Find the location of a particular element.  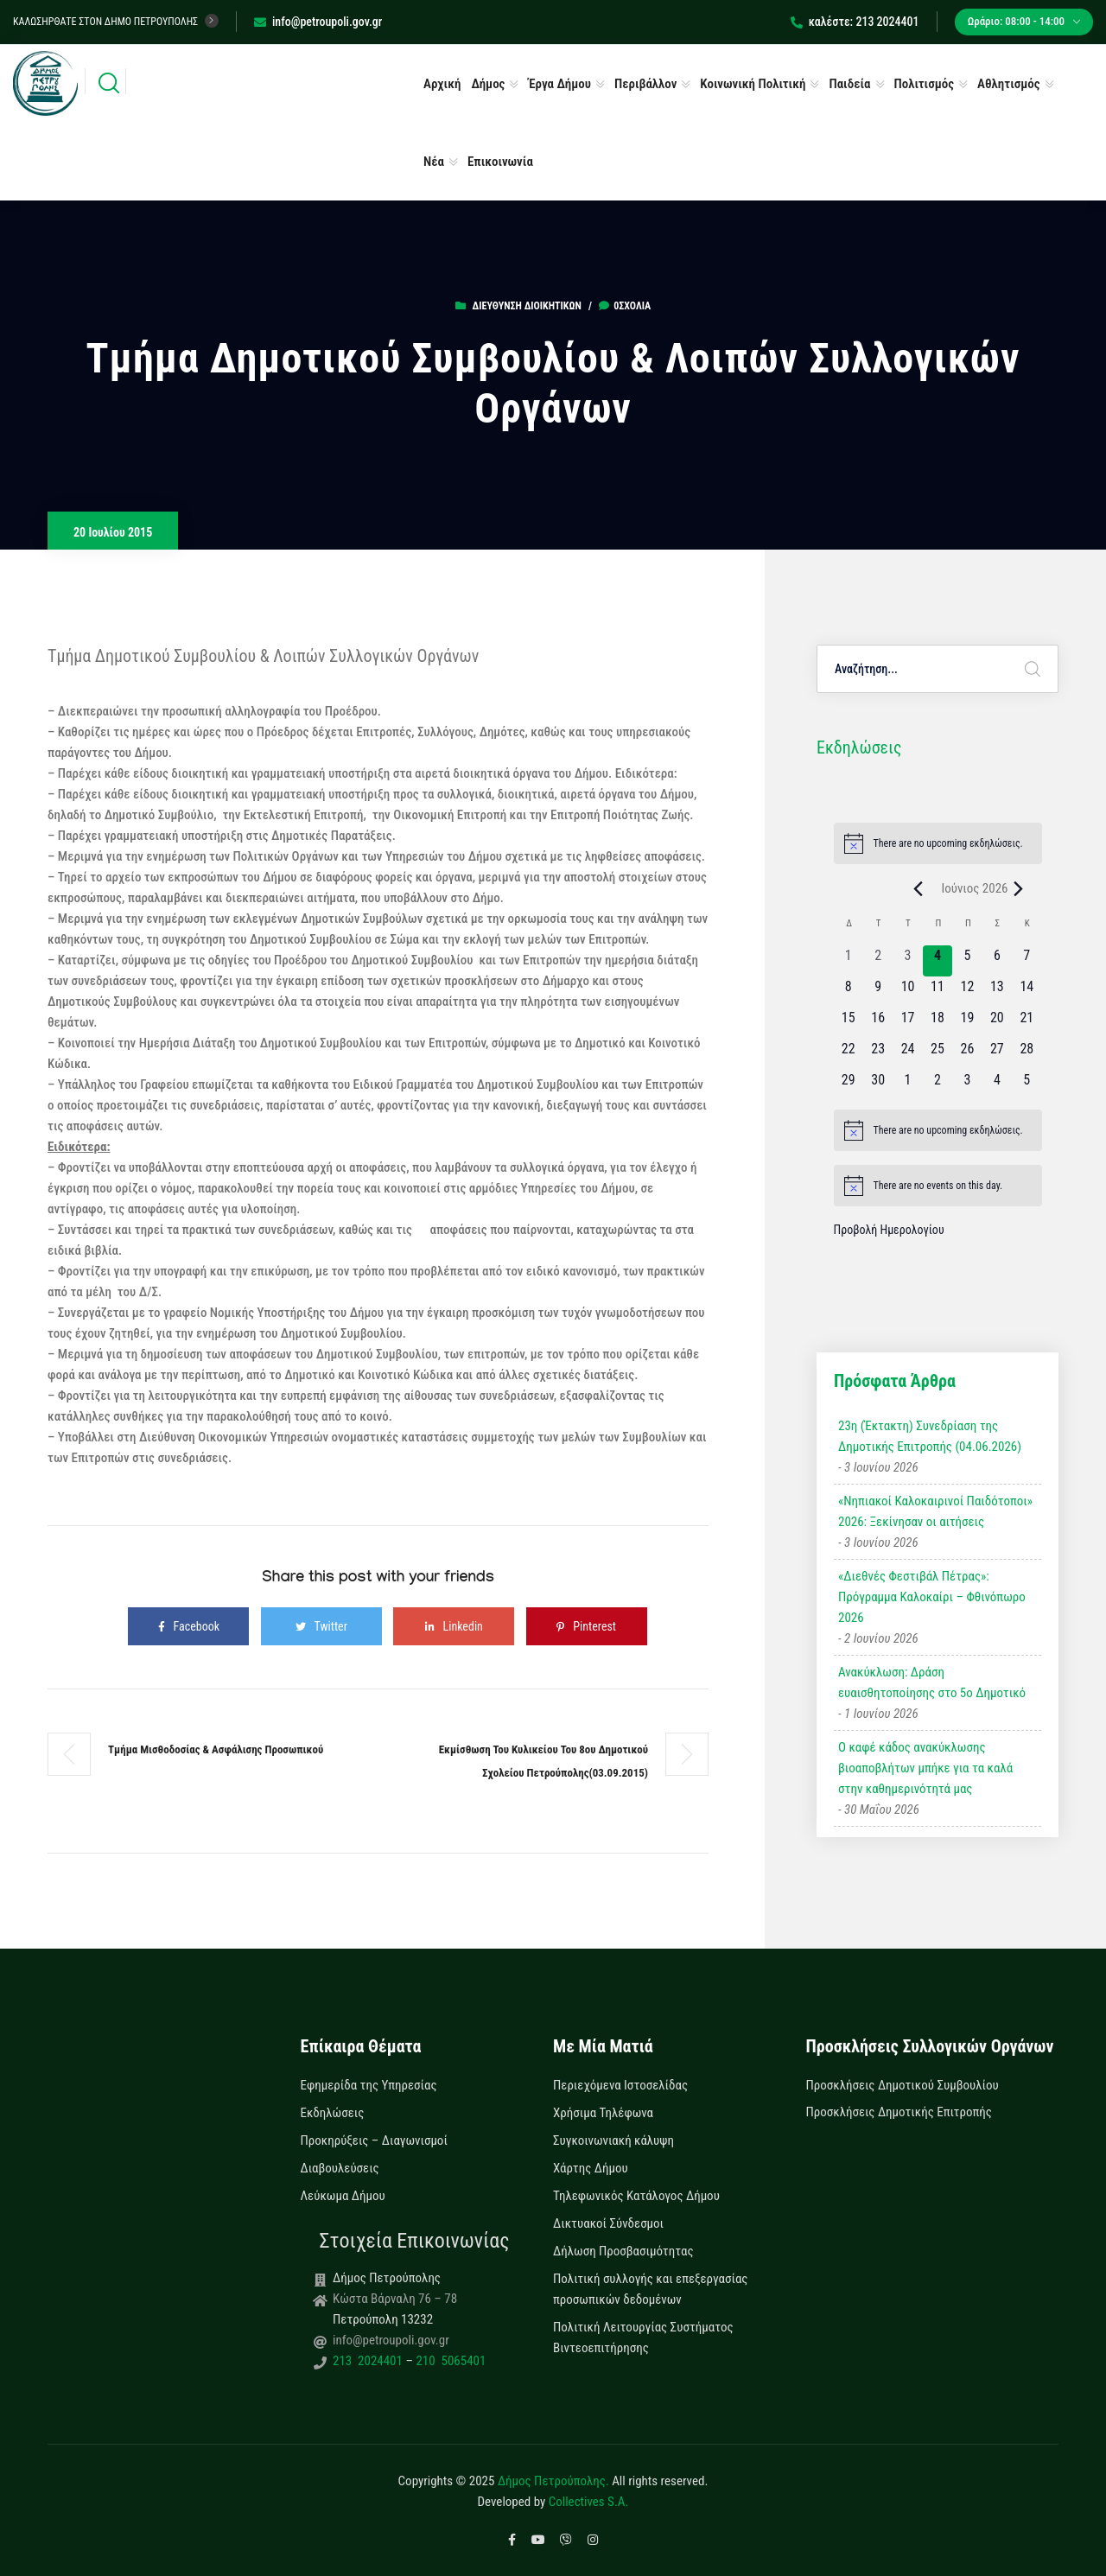

Περιβάλλον is located at coordinates (645, 84).